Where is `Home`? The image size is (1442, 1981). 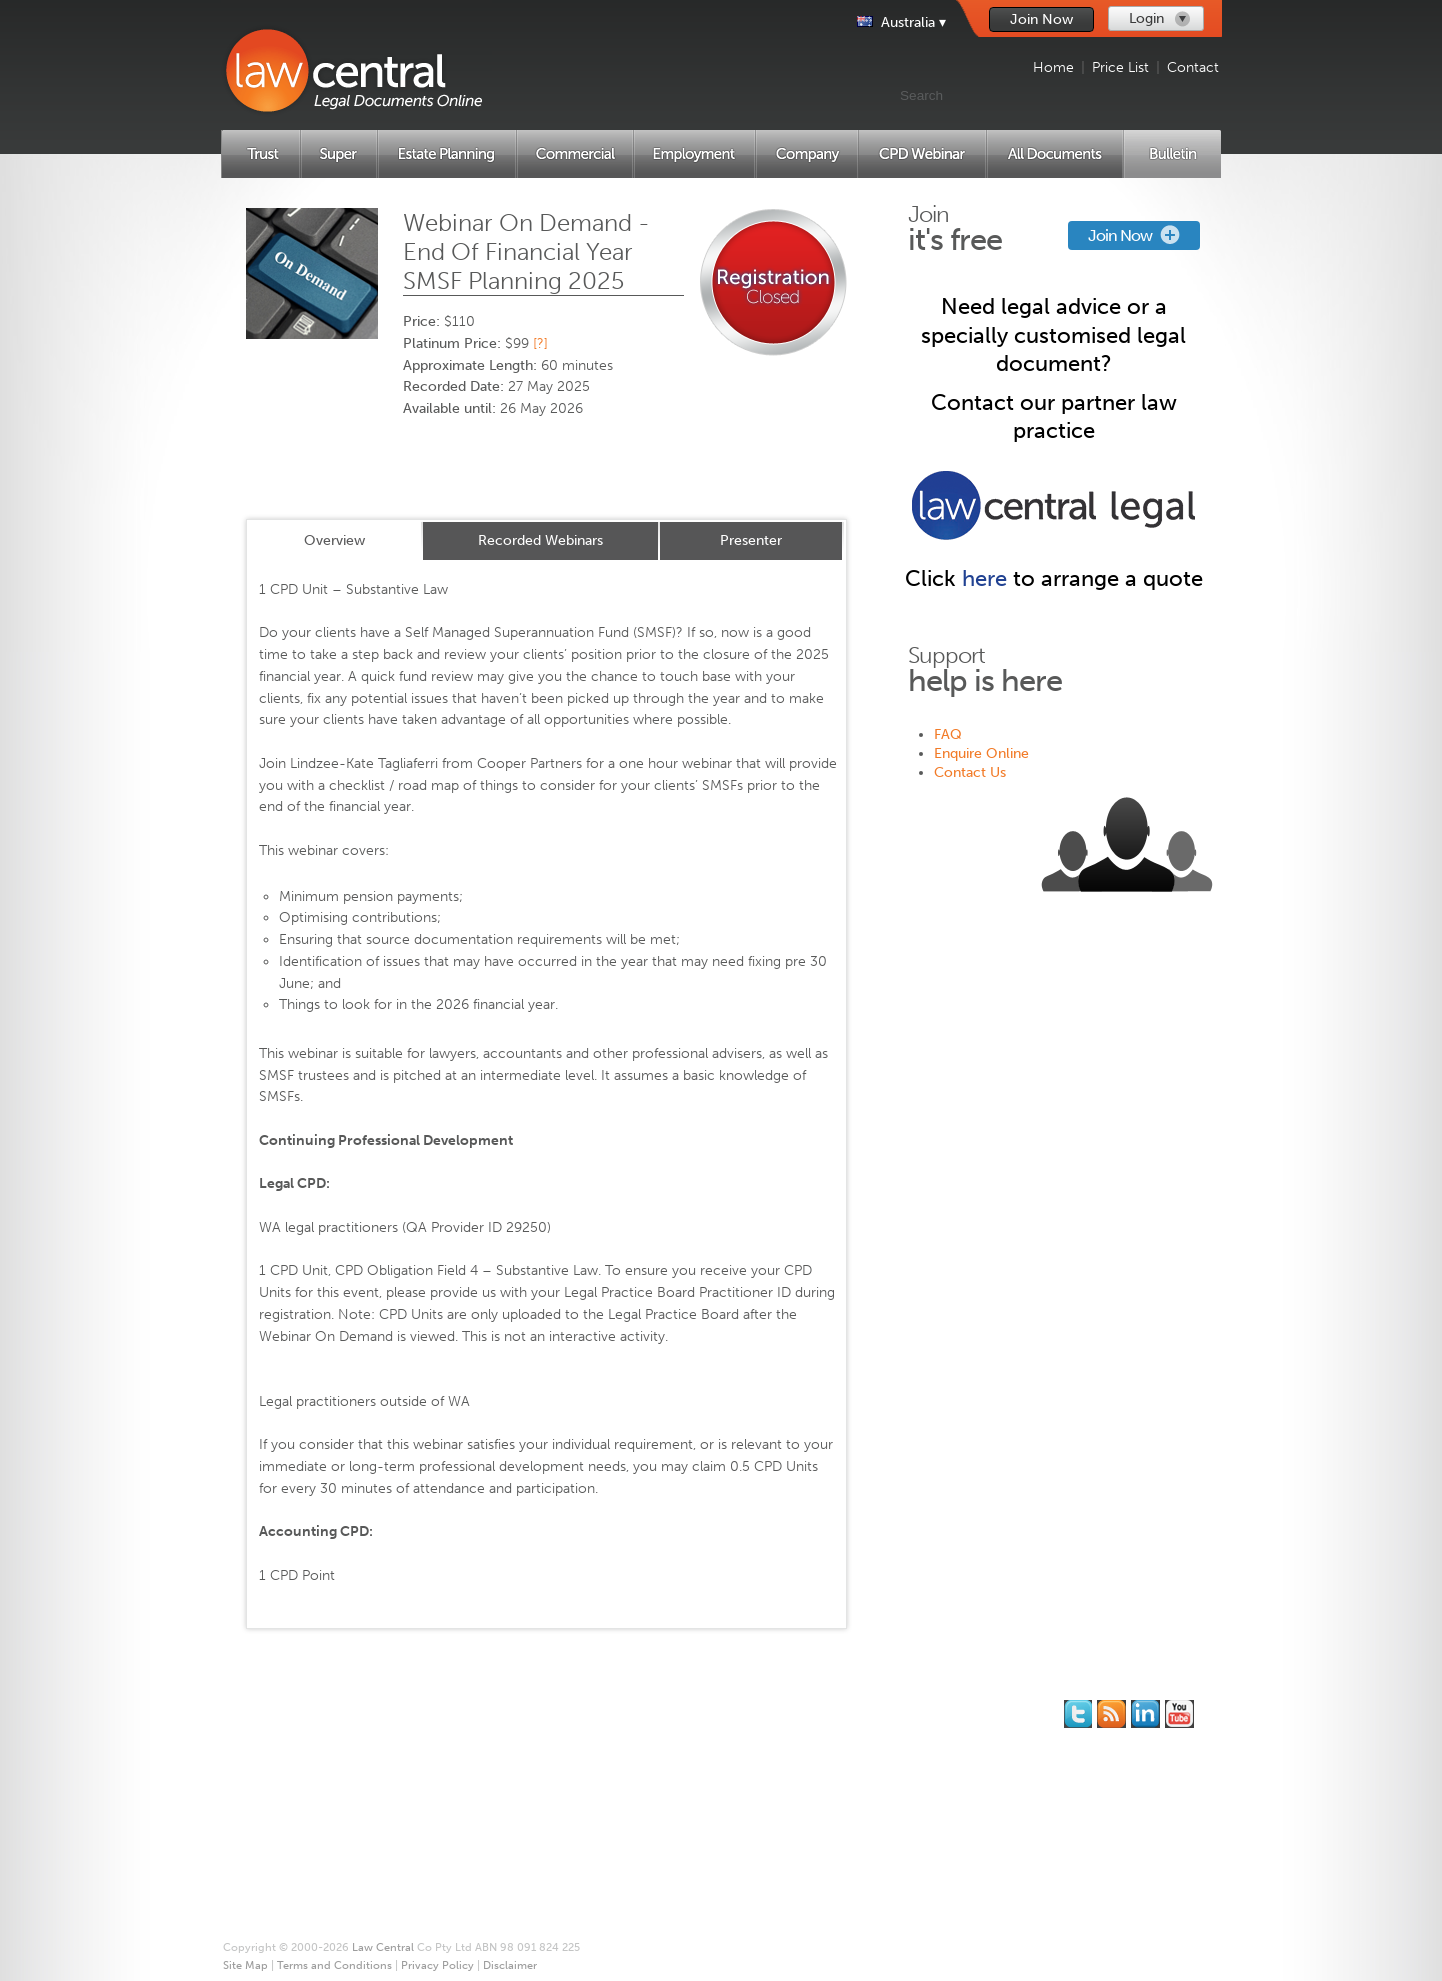
Home is located at coordinates (1053, 67).